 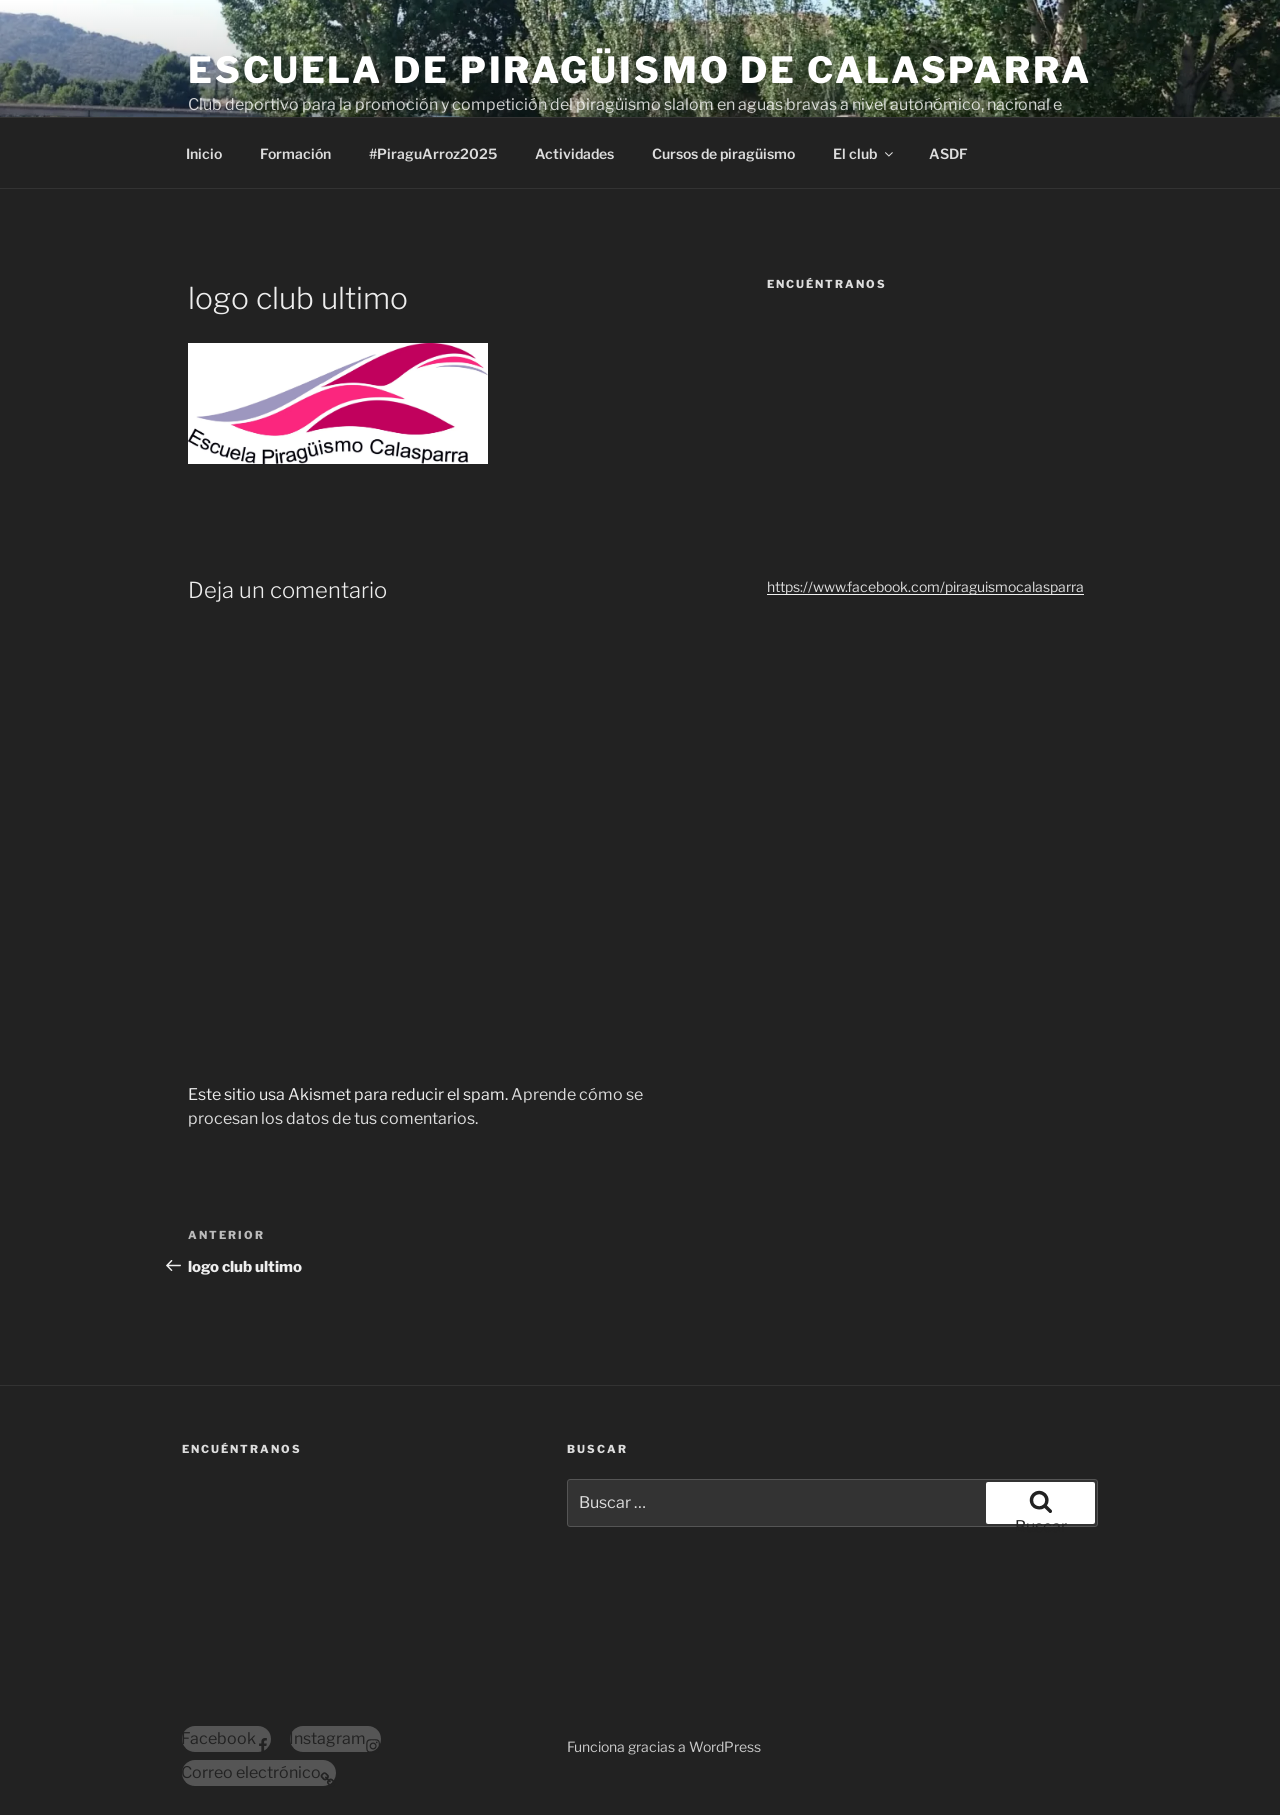 What do you see at coordinates (295, 153) in the screenshot?
I see `Formación` at bounding box center [295, 153].